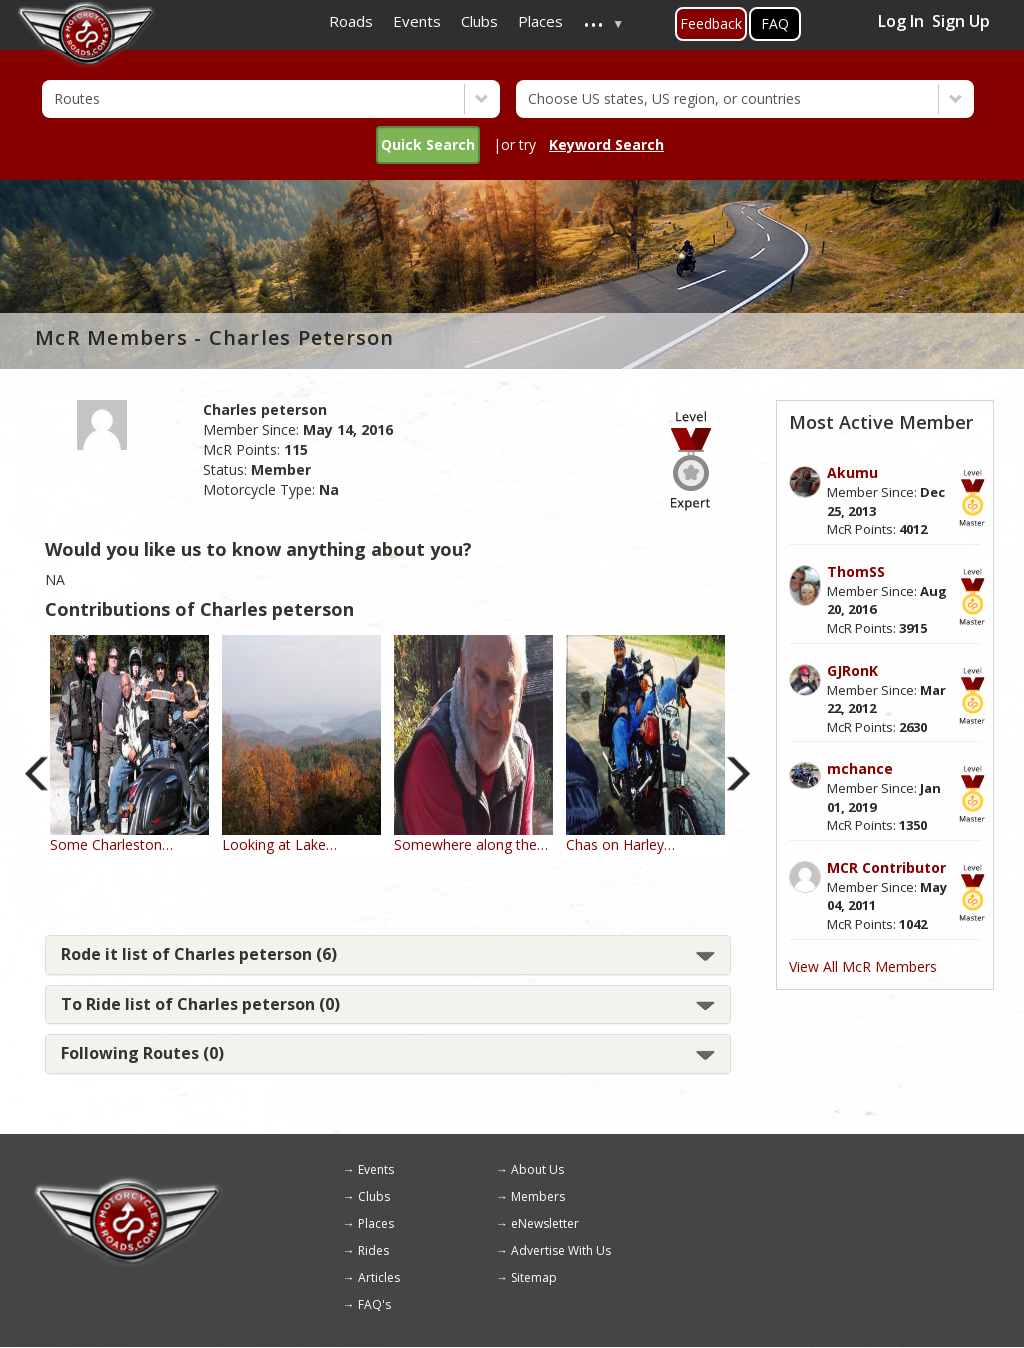  Describe the element at coordinates (351, 21) in the screenshot. I see `Roads [menuitem]` at that location.